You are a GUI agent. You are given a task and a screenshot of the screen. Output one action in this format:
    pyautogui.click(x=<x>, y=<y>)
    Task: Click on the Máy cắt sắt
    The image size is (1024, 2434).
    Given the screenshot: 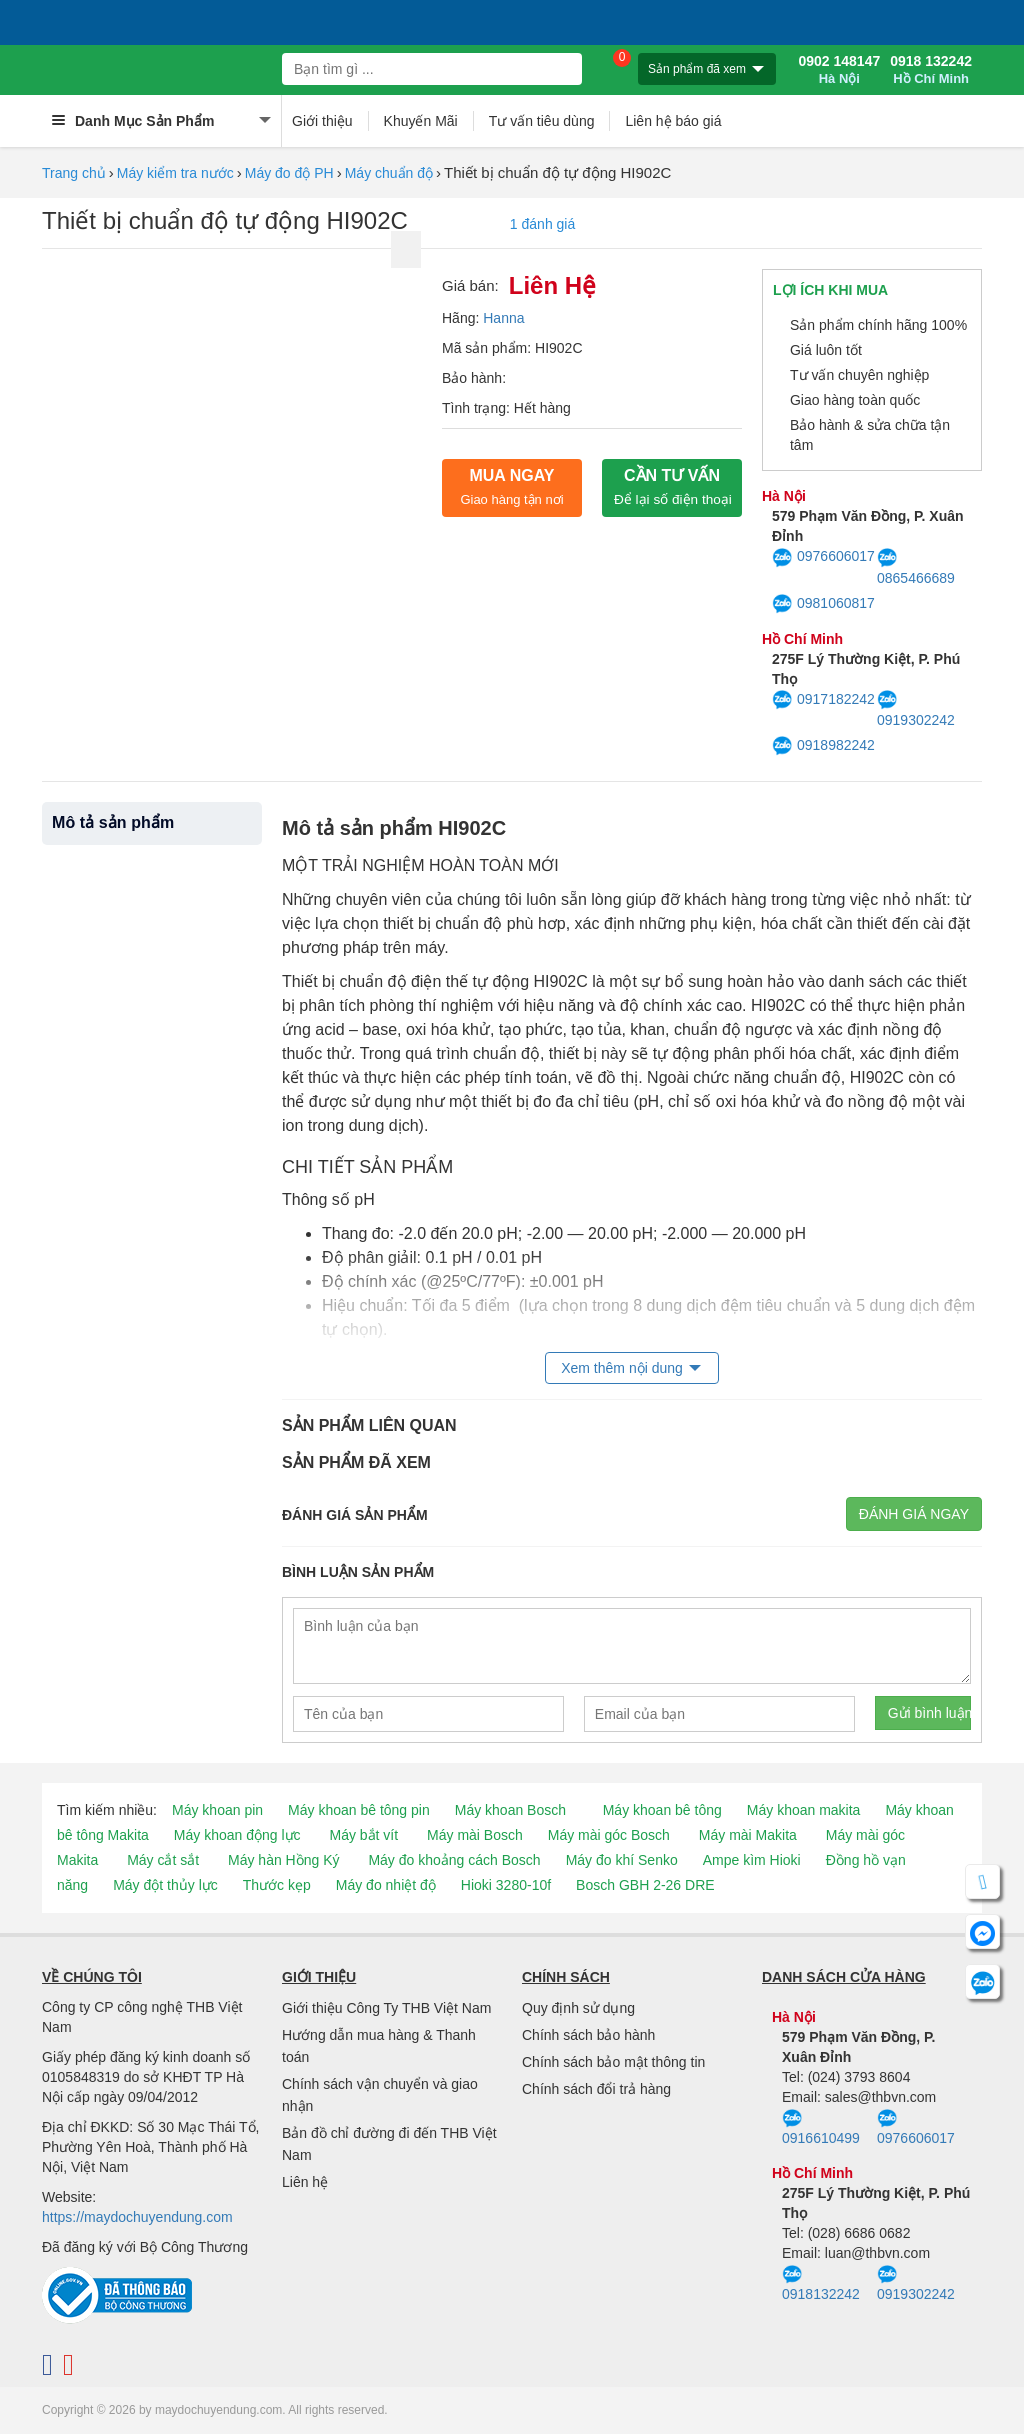 What is the action you would take?
    pyautogui.click(x=163, y=1860)
    